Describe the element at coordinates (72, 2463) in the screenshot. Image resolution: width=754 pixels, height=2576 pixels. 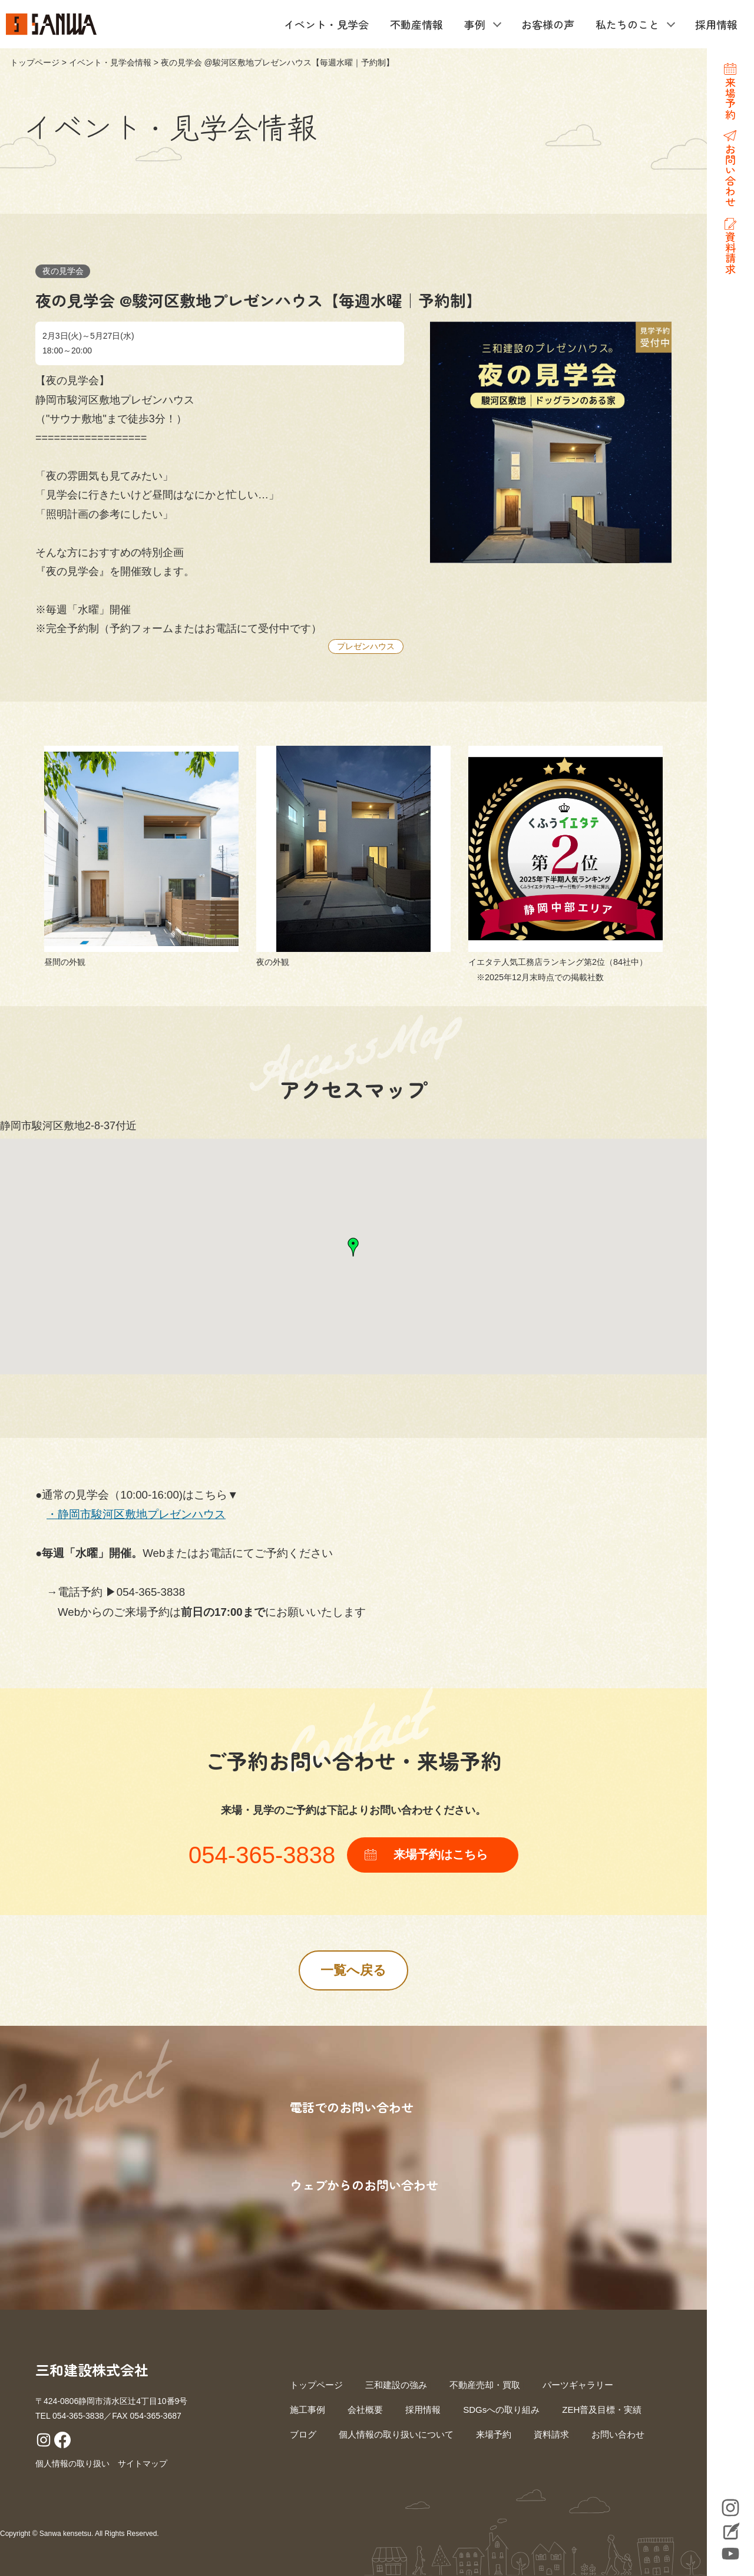
I see `個人情報の取り扱い` at that location.